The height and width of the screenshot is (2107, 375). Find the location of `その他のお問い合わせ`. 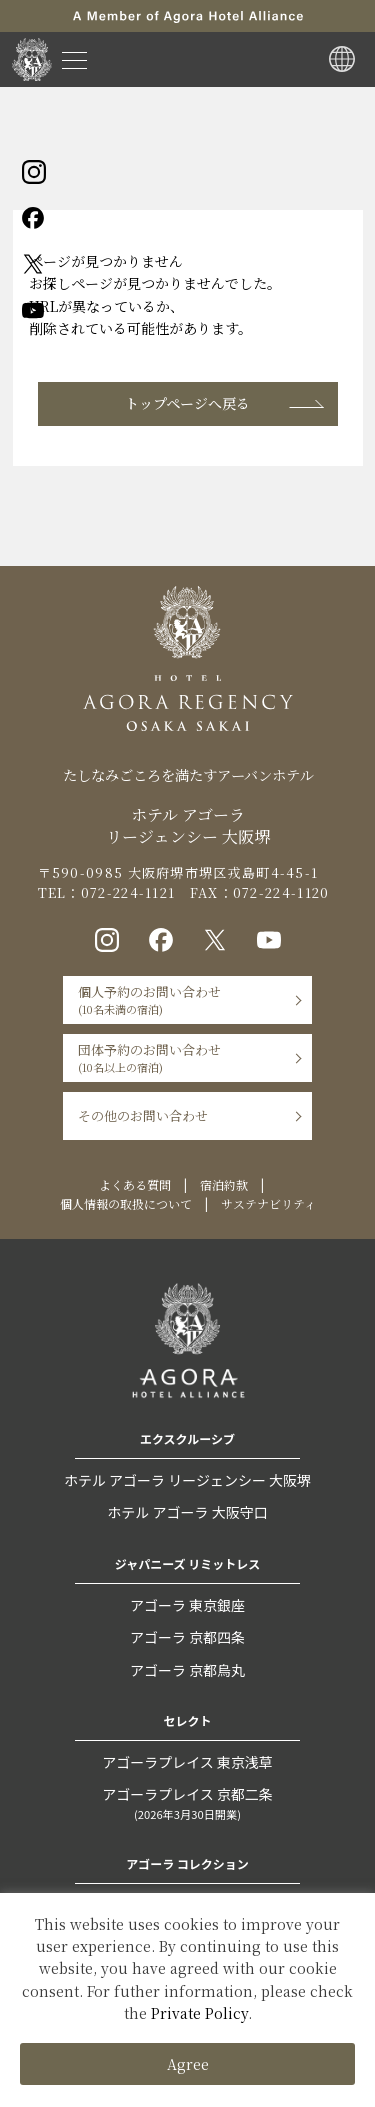

その他のお問い合わせ is located at coordinates (143, 1115).